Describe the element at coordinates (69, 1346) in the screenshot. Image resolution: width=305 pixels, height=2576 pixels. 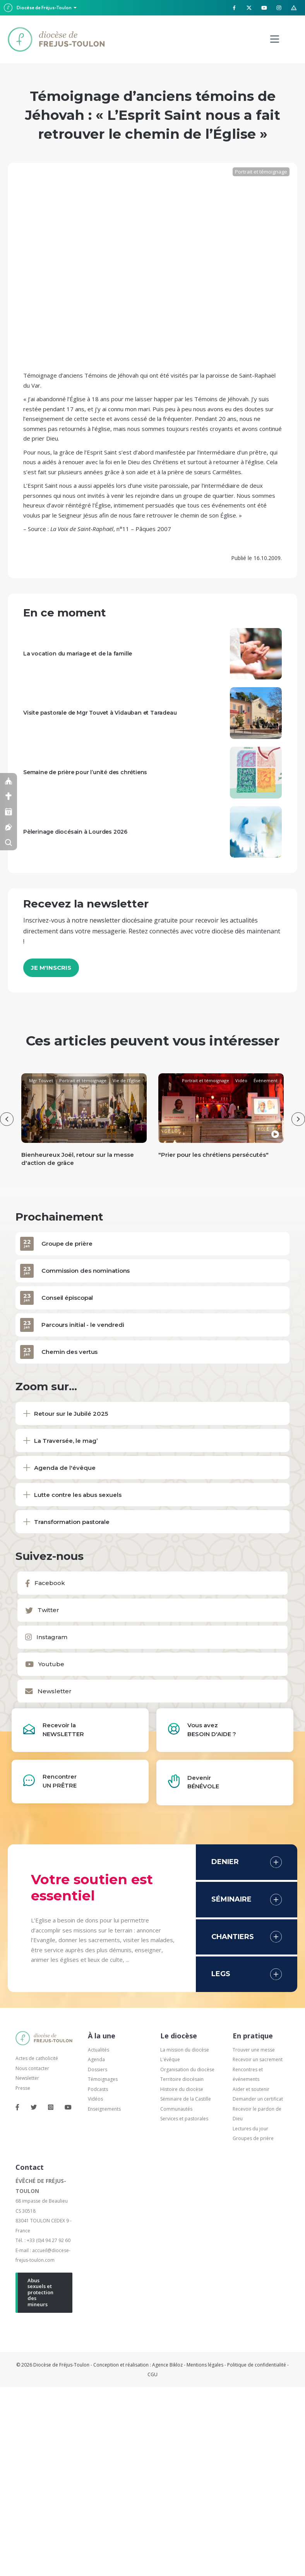
I see `Chemin des vertus` at that location.